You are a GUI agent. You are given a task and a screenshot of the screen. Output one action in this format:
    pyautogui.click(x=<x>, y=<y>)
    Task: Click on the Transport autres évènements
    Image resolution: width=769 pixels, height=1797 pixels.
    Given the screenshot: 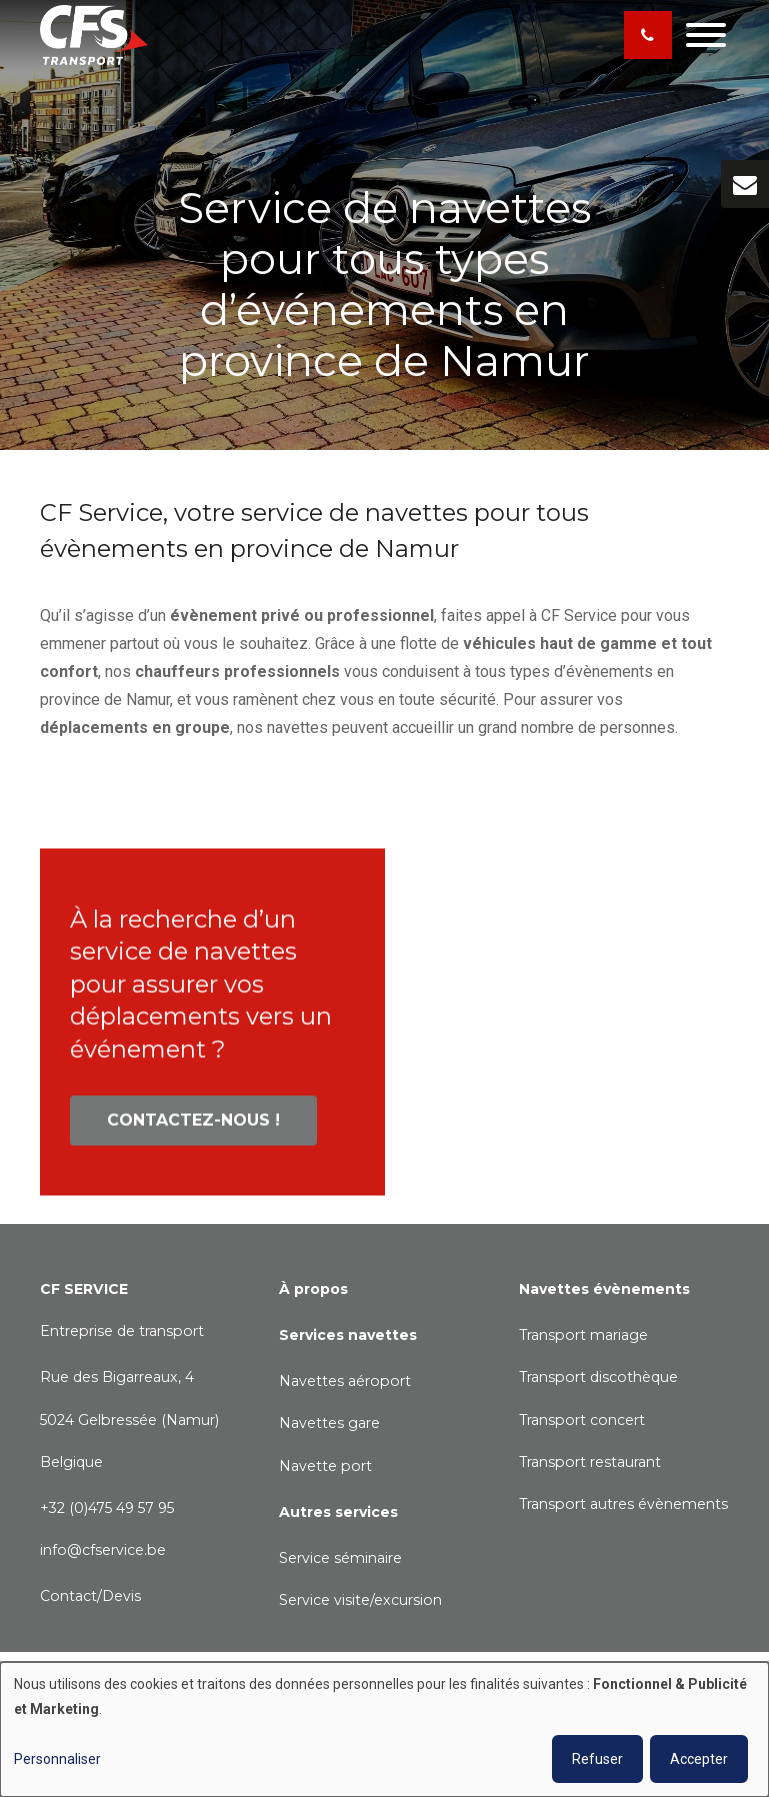 What is the action you would take?
    pyautogui.click(x=623, y=1504)
    